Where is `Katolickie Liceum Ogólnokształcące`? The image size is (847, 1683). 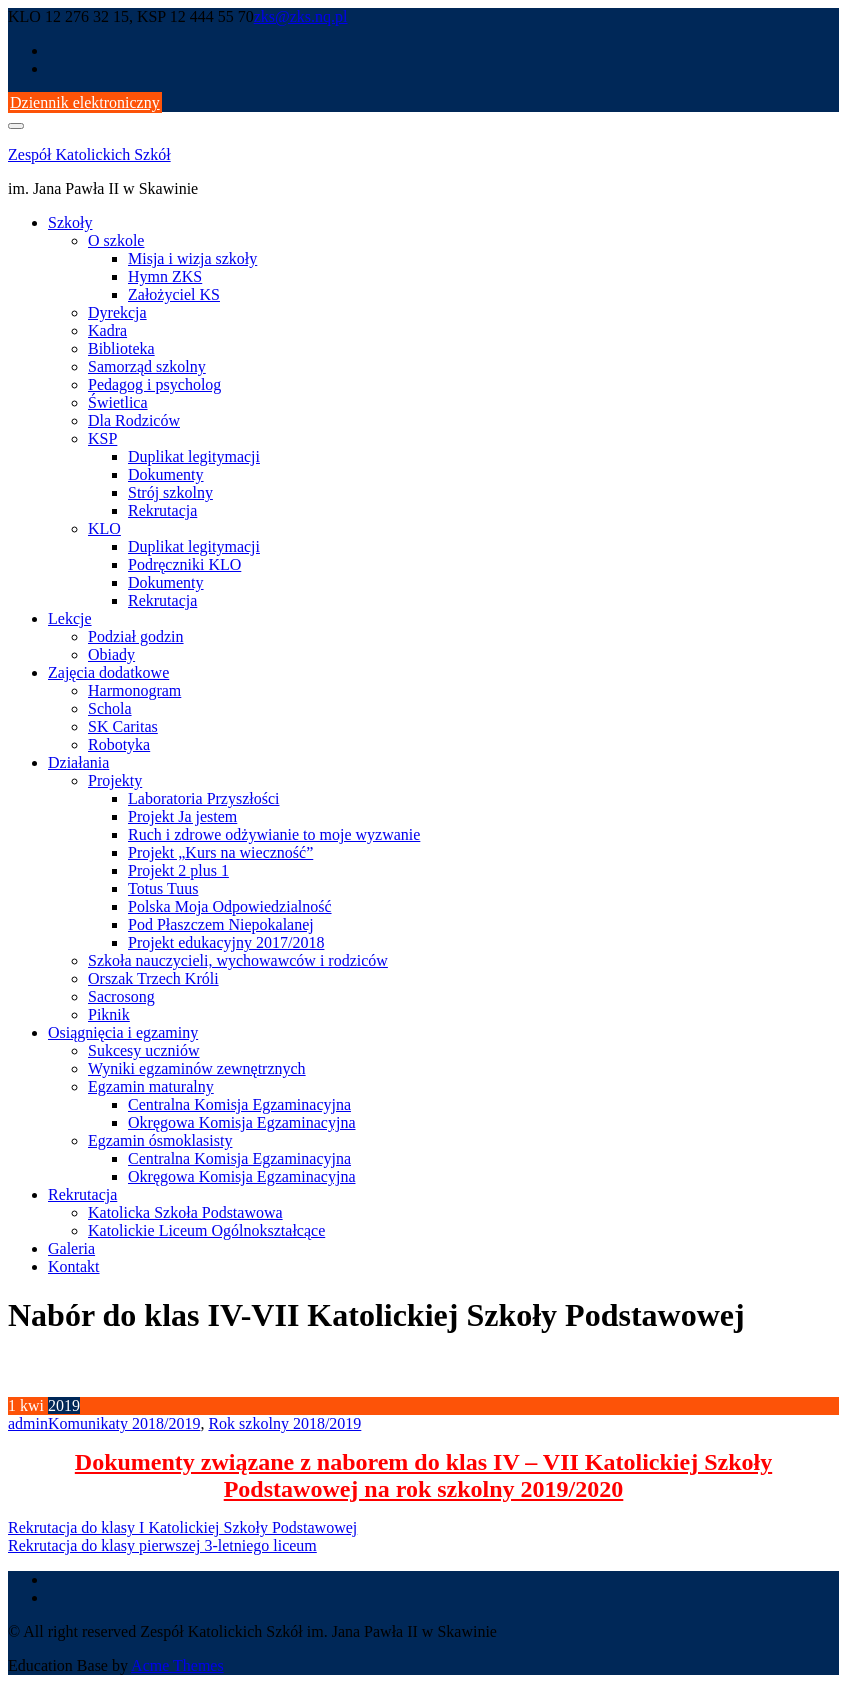
Katolickie Liceum Ogólnokształcące is located at coordinates (206, 1230).